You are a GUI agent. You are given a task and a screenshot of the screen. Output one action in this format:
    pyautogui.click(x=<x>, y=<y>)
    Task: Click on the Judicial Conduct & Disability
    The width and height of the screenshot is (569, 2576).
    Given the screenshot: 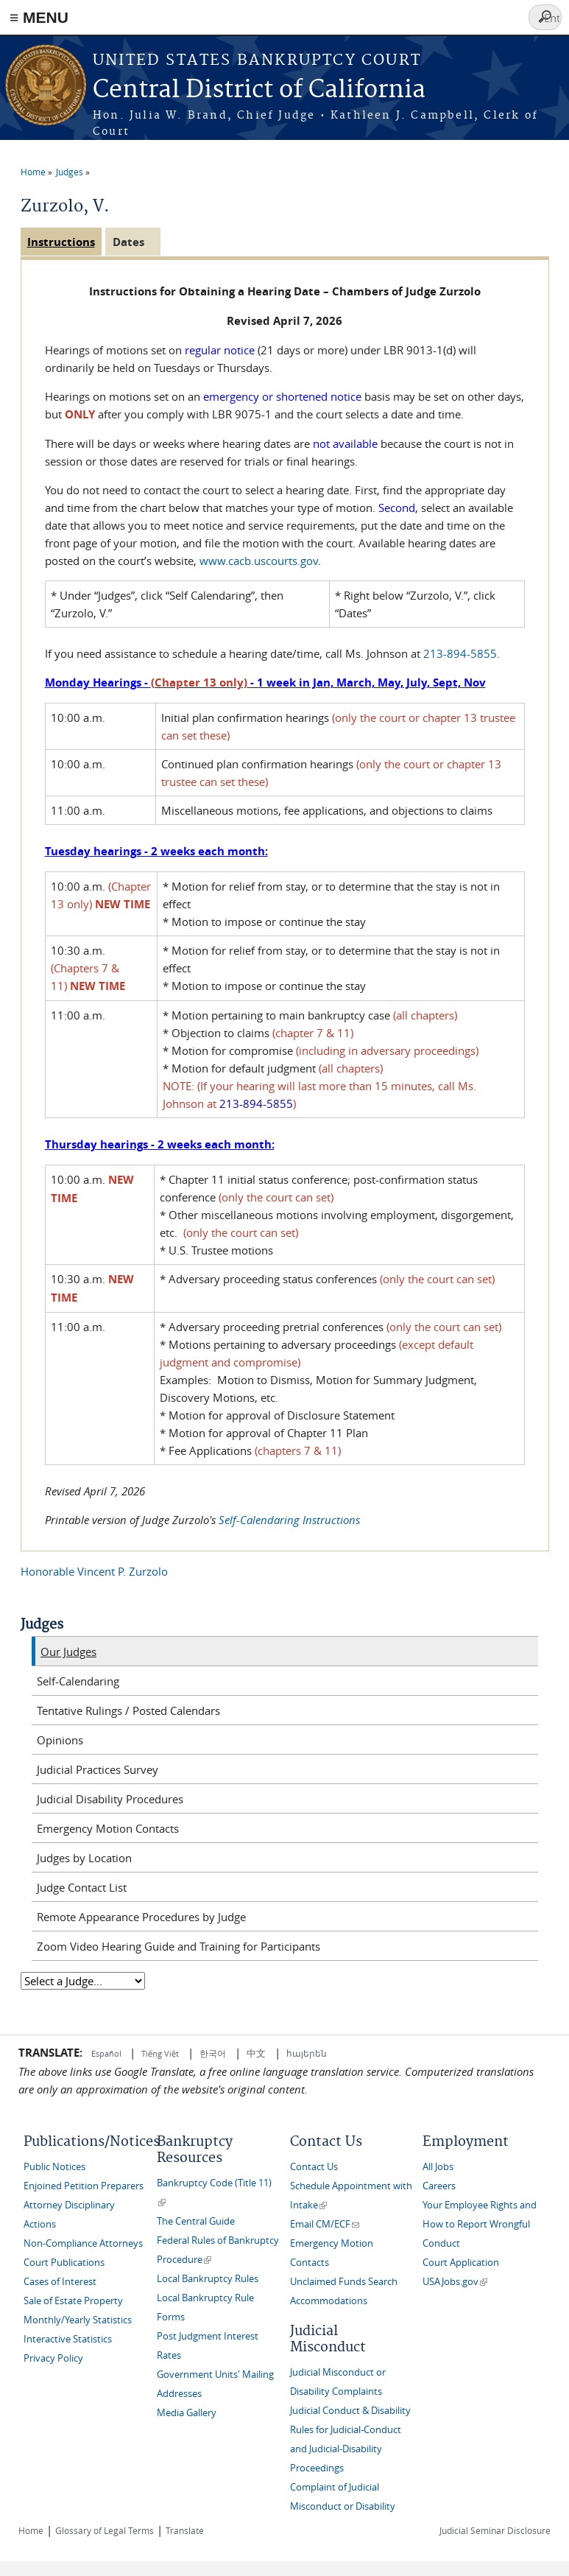 What is the action you would take?
    pyautogui.click(x=350, y=2410)
    